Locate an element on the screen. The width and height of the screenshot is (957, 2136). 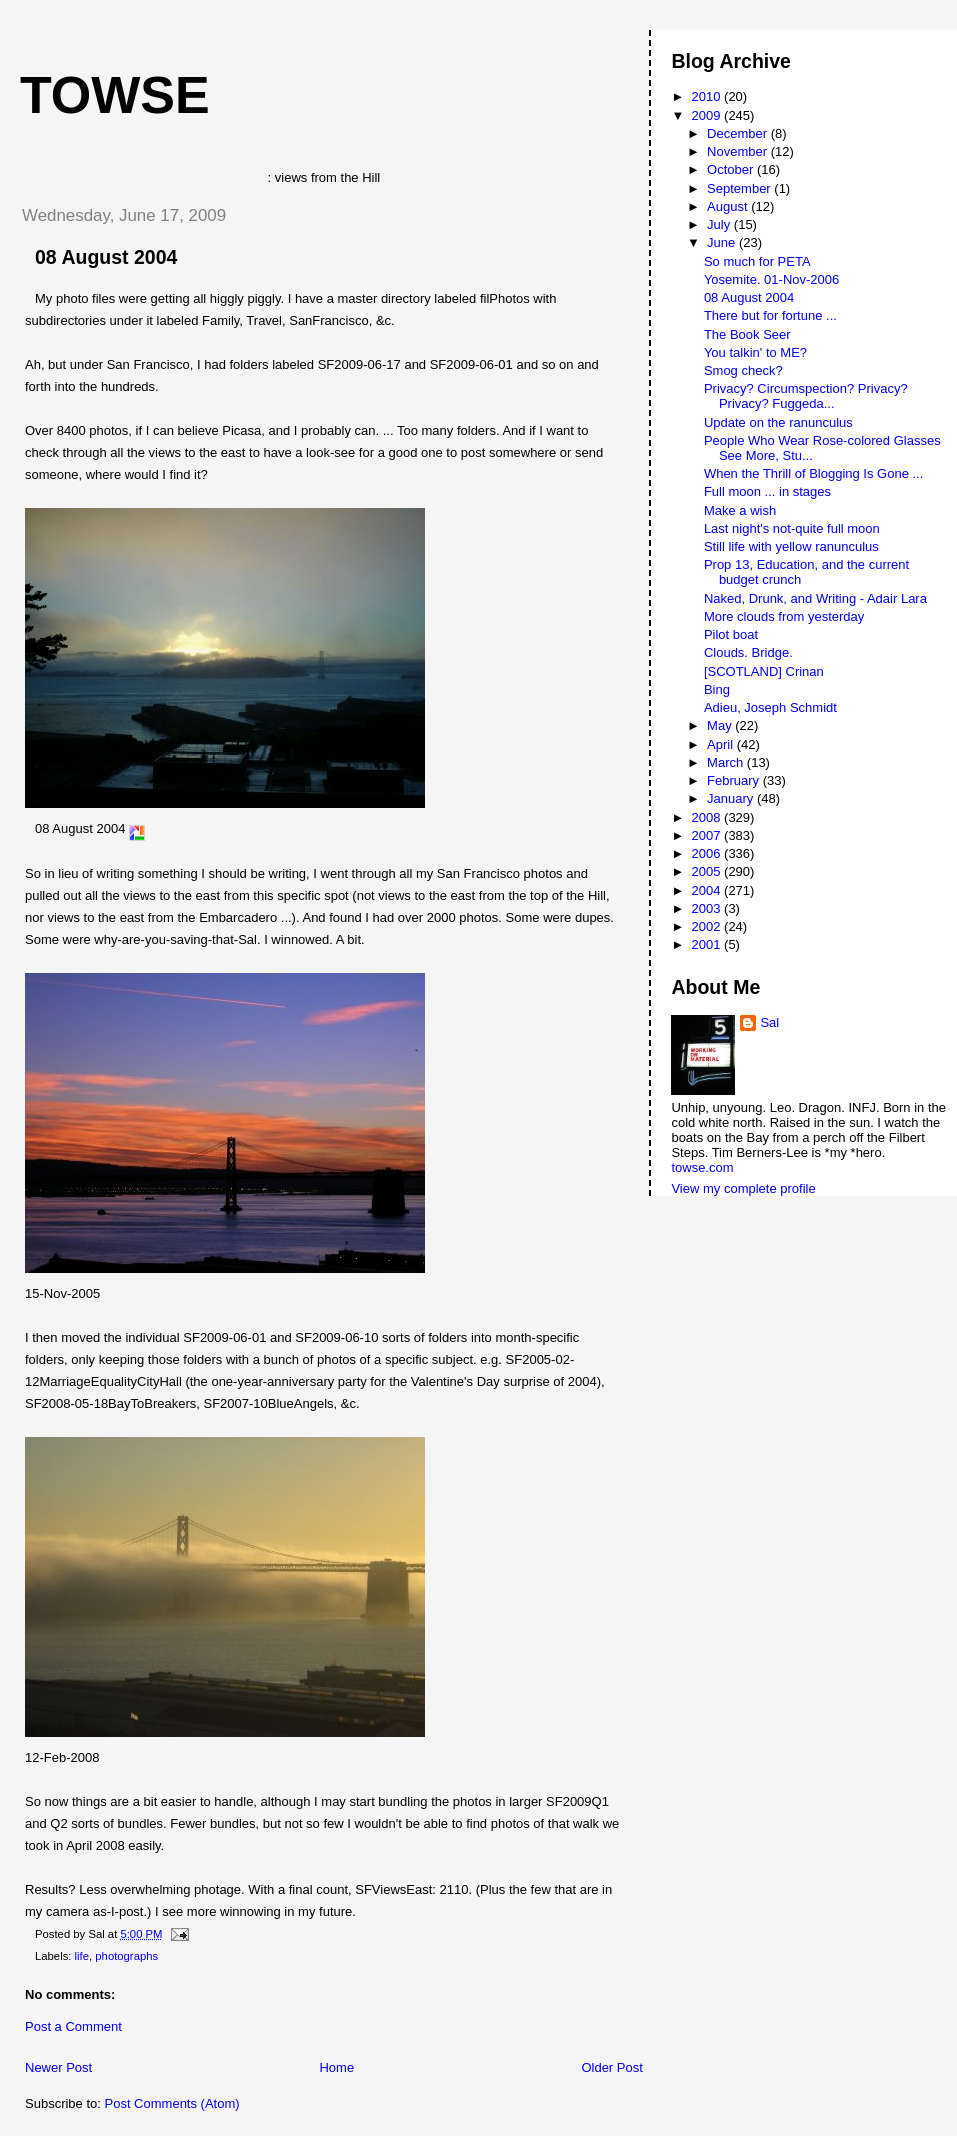
More clouds from yesterday is located at coordinates (784, 616).